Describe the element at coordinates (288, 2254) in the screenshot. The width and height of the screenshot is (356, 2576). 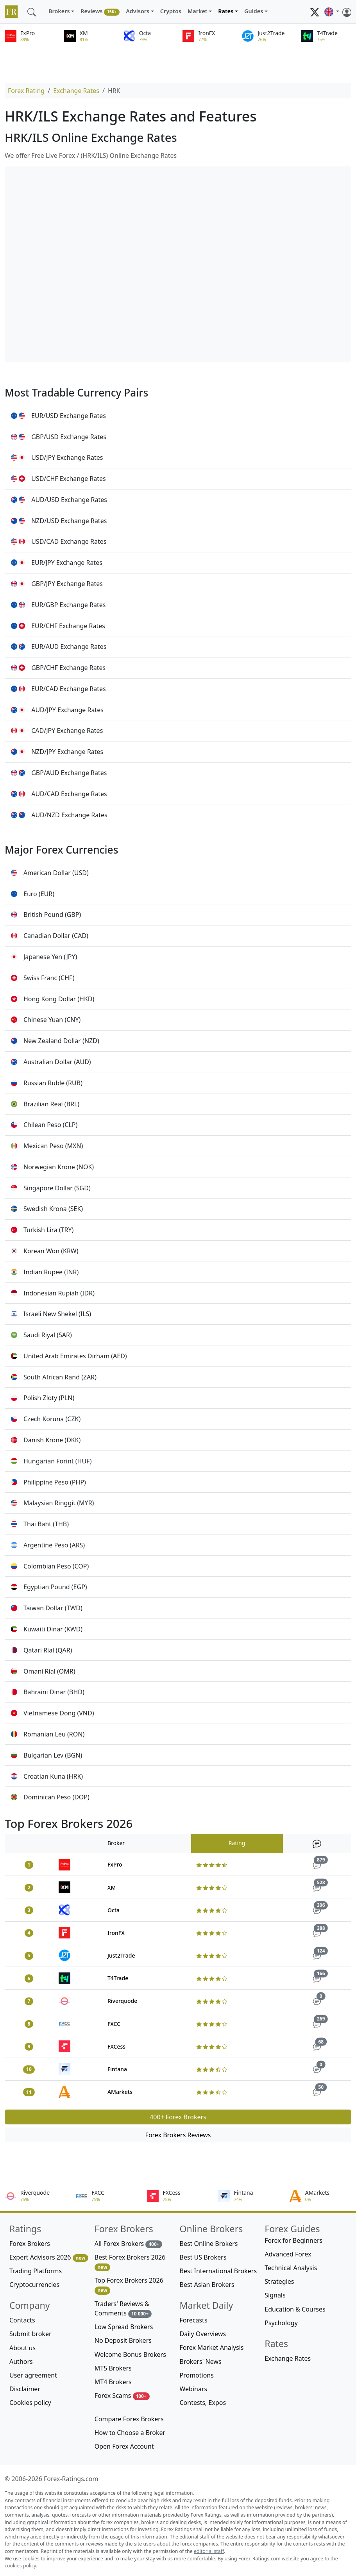
I see `Advanced Forex` at that location.